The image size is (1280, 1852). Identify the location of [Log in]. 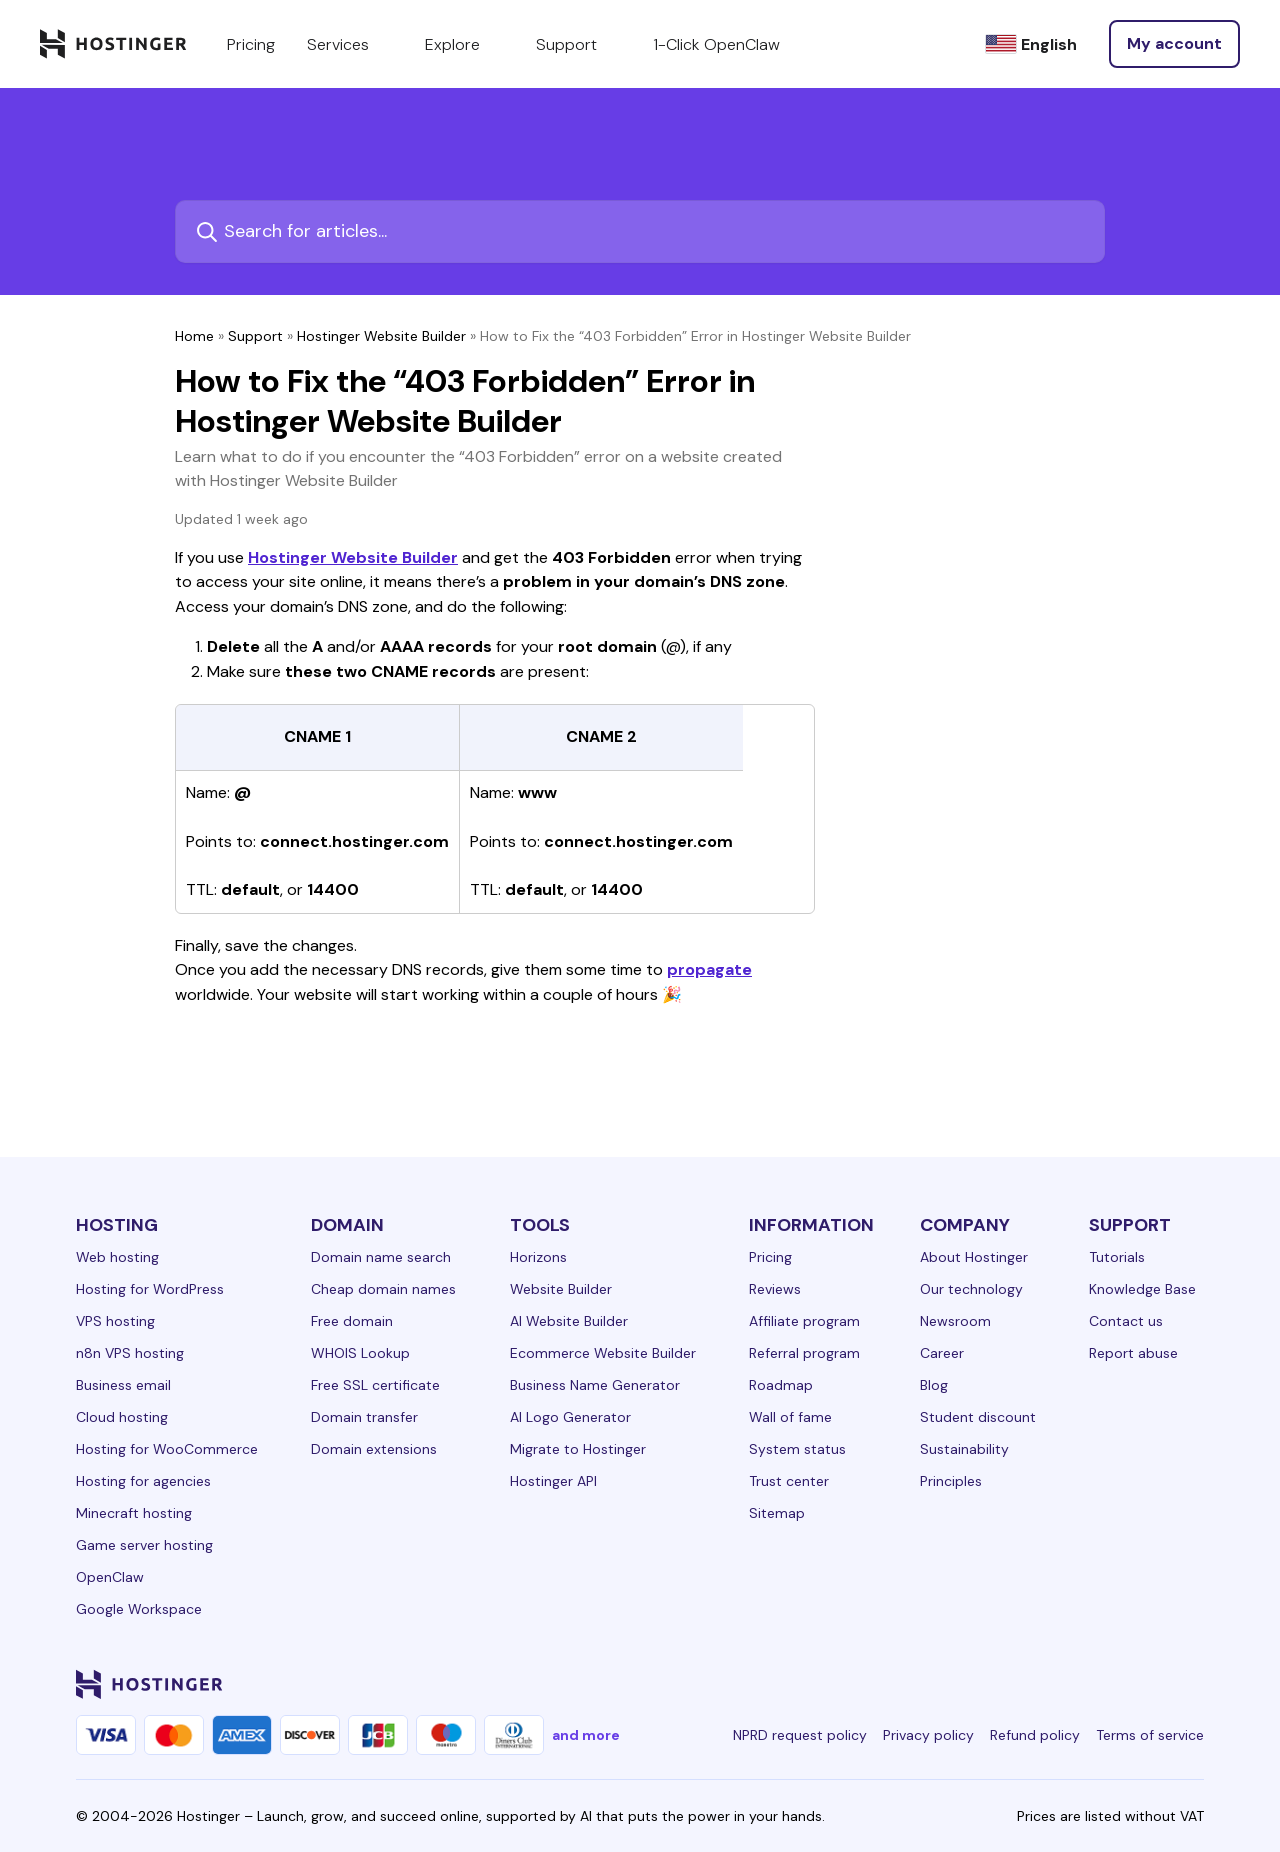
(1174, 44).